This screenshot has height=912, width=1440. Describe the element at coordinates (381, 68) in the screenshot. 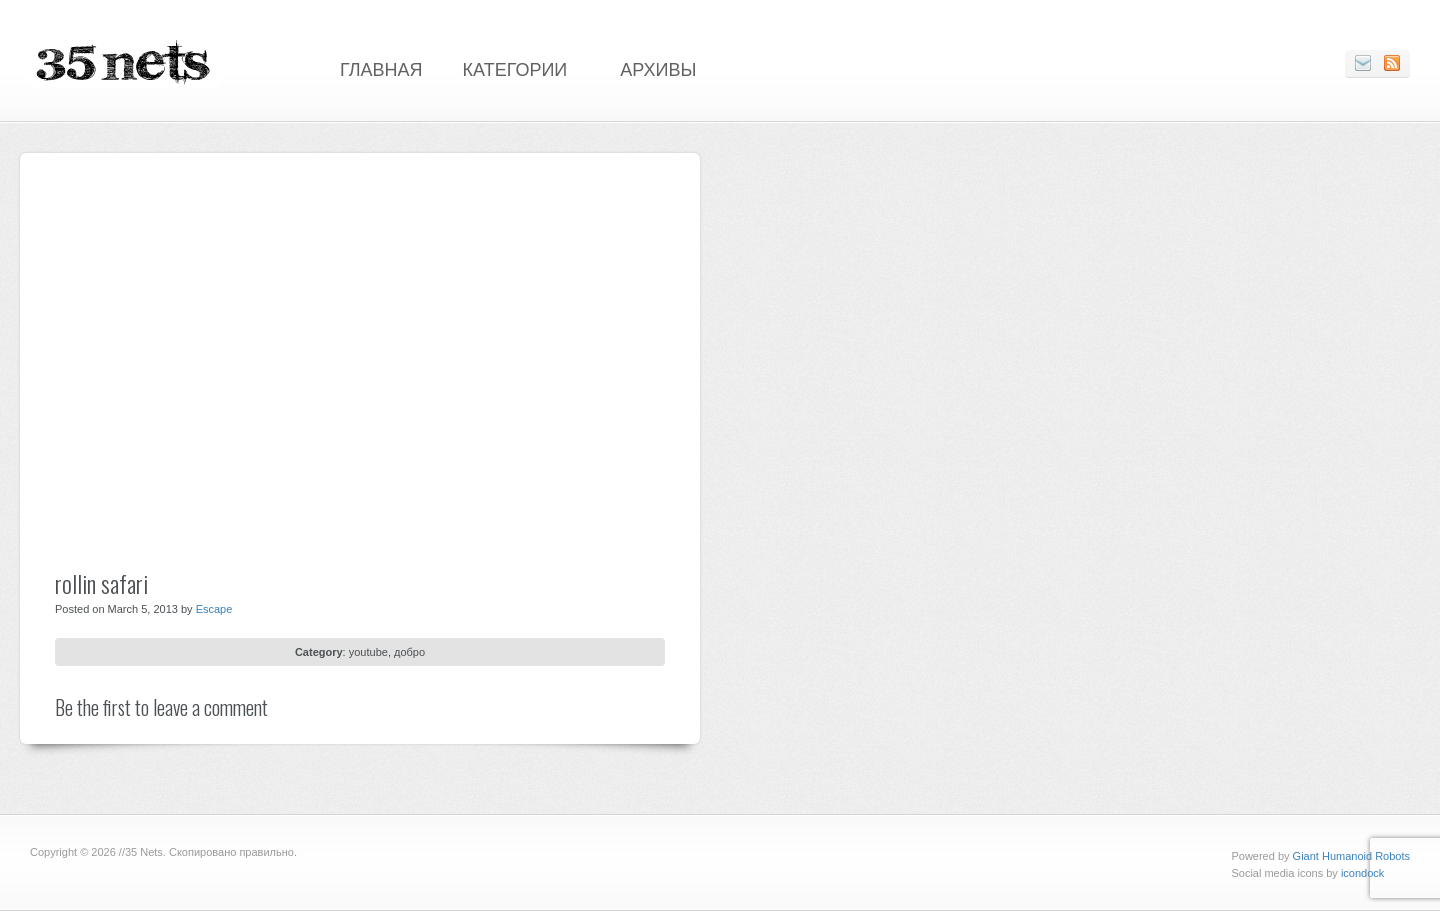

I see `Главная` at that location.